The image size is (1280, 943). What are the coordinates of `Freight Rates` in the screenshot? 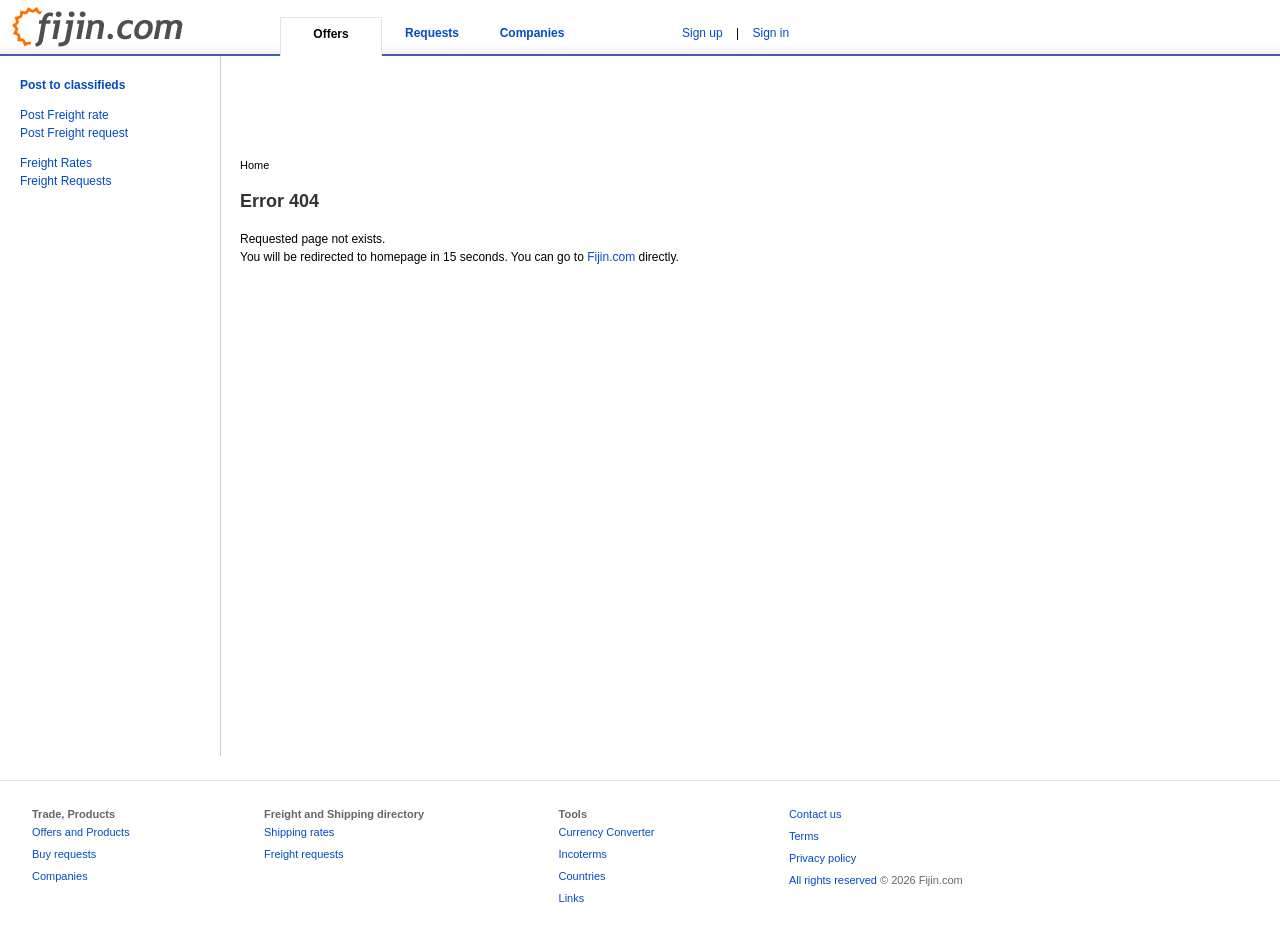 It's located at (56, 163).